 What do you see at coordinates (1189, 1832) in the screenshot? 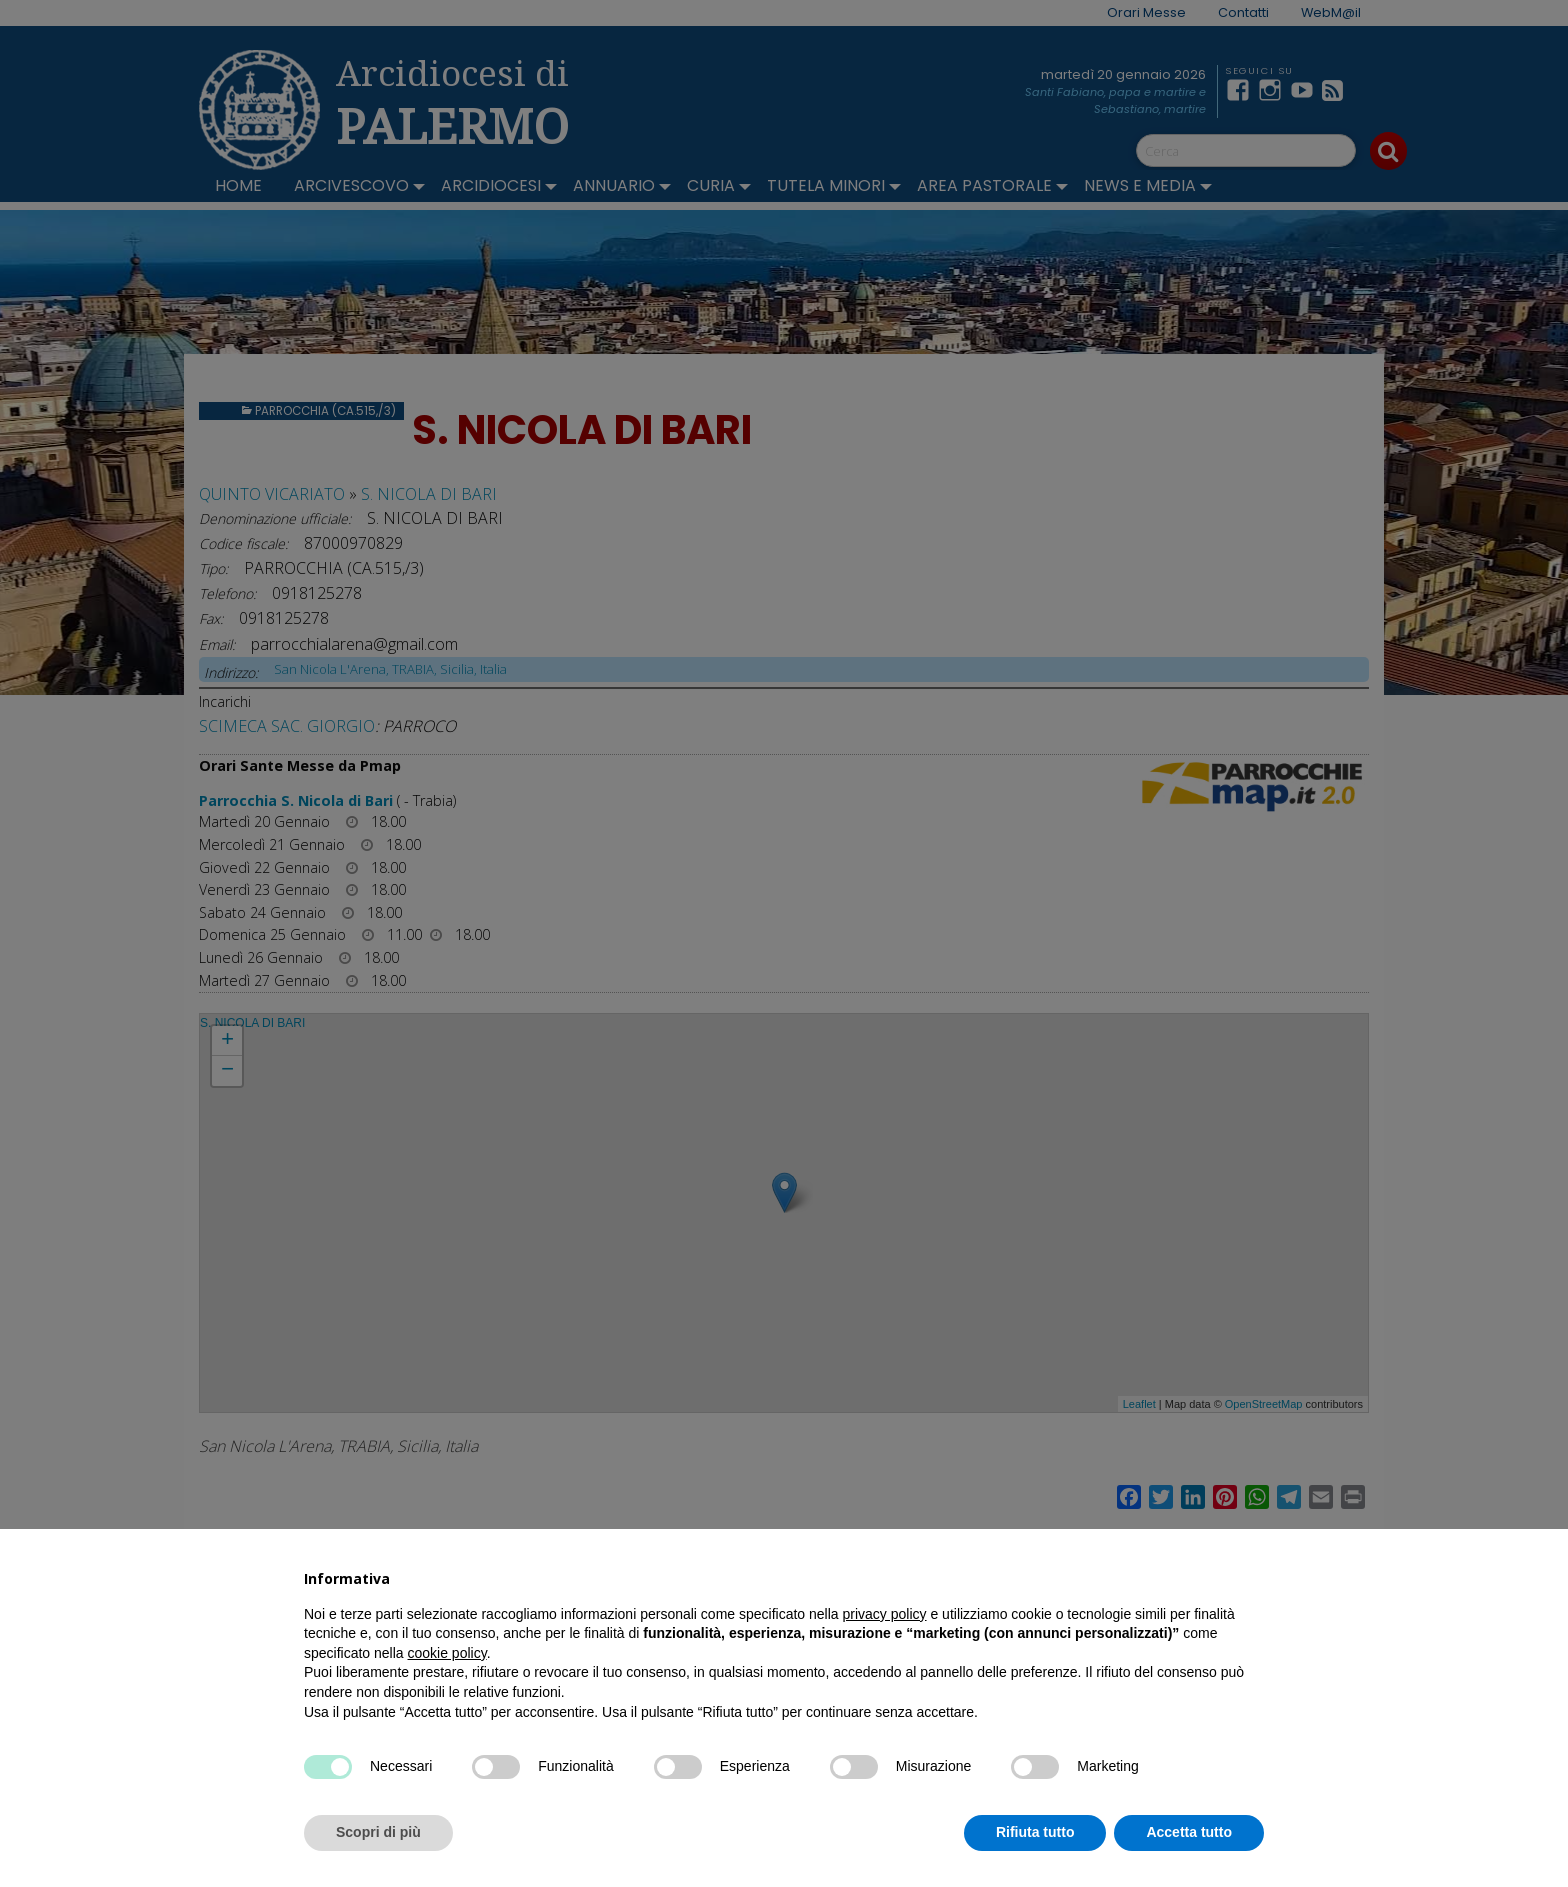
I see `Accetta tutto [button]` at bounding box center [1189, 1832].